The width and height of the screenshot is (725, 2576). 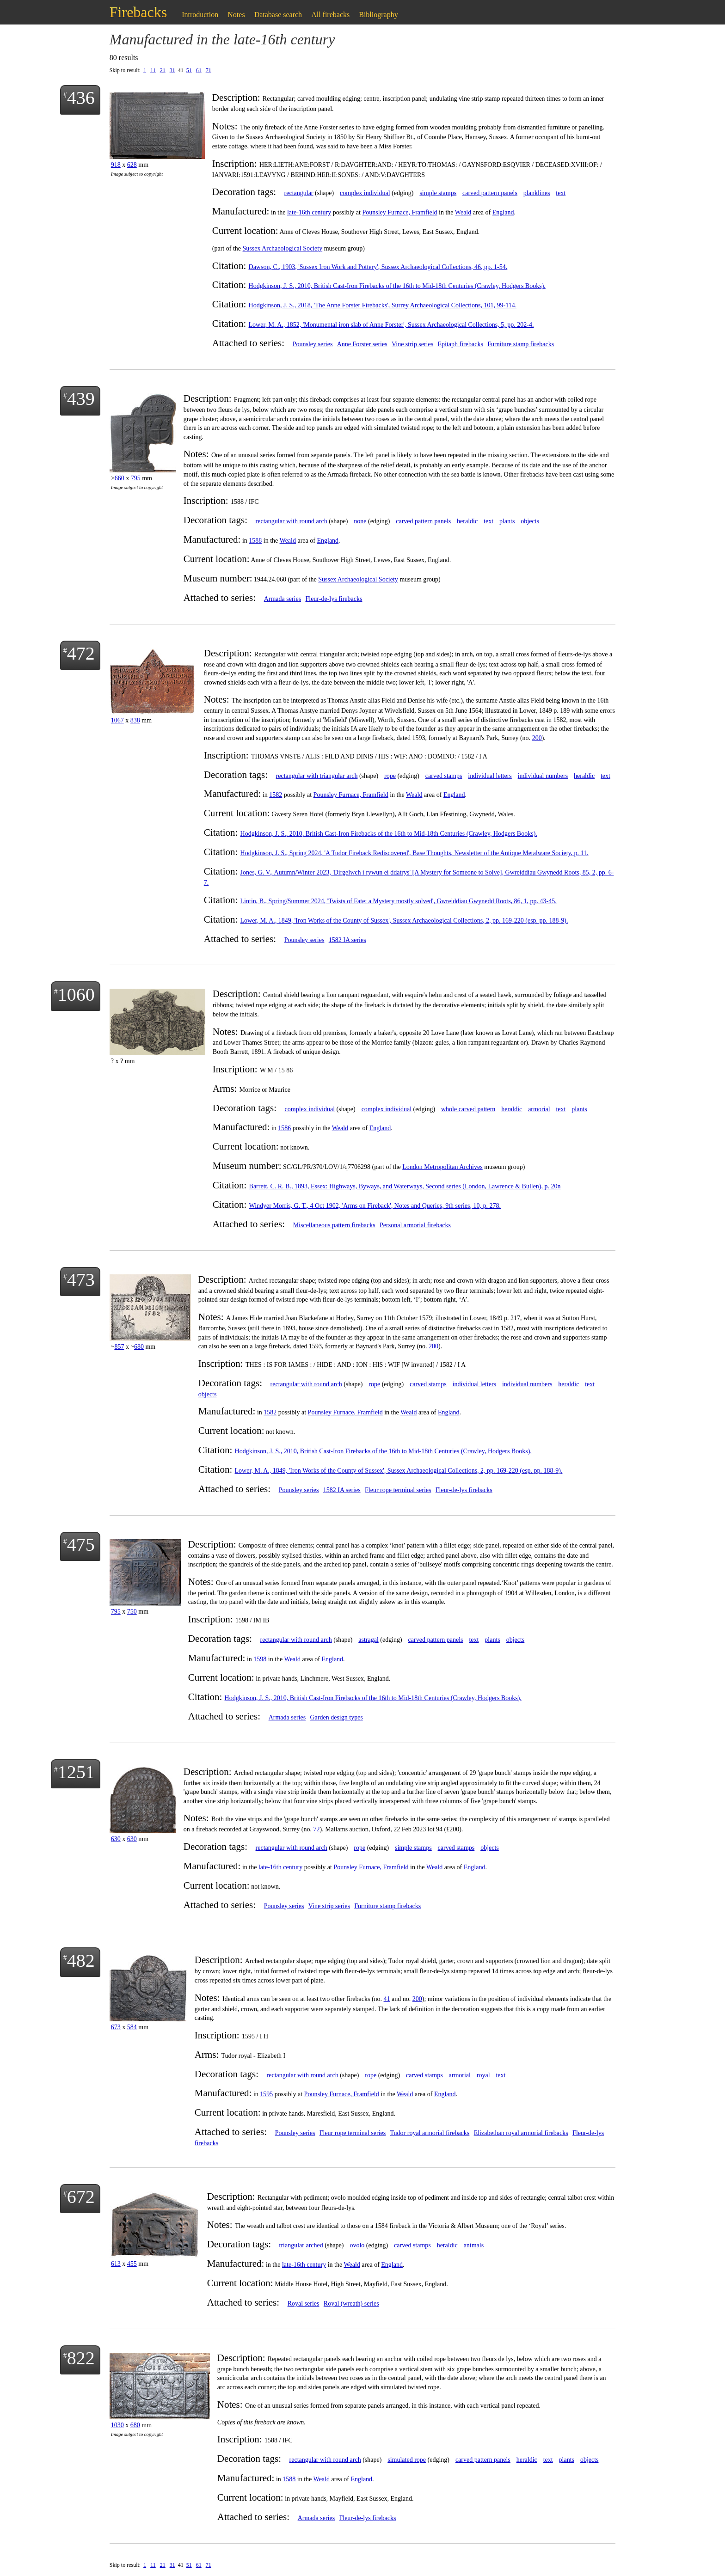 What do you see at coordinates (132, 164) in the screenshot?
I see `628` at bounding box center [132, 164].